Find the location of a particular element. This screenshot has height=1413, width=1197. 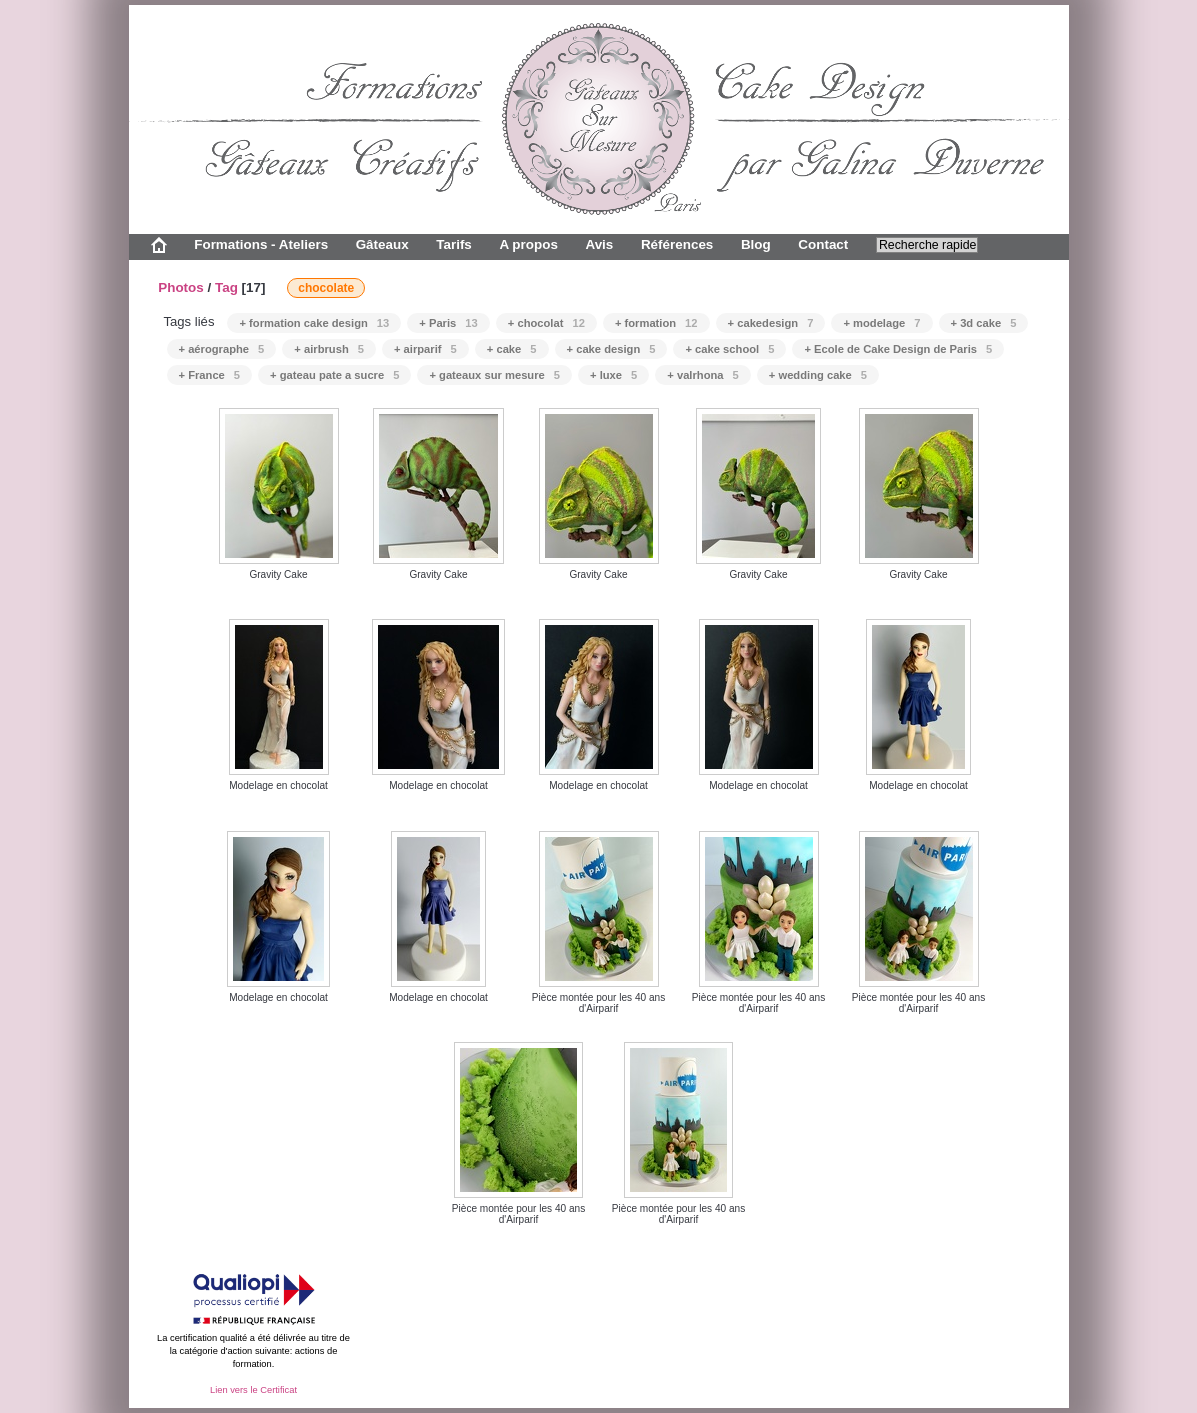

+ aérographe is located at coordinates (222, 349).